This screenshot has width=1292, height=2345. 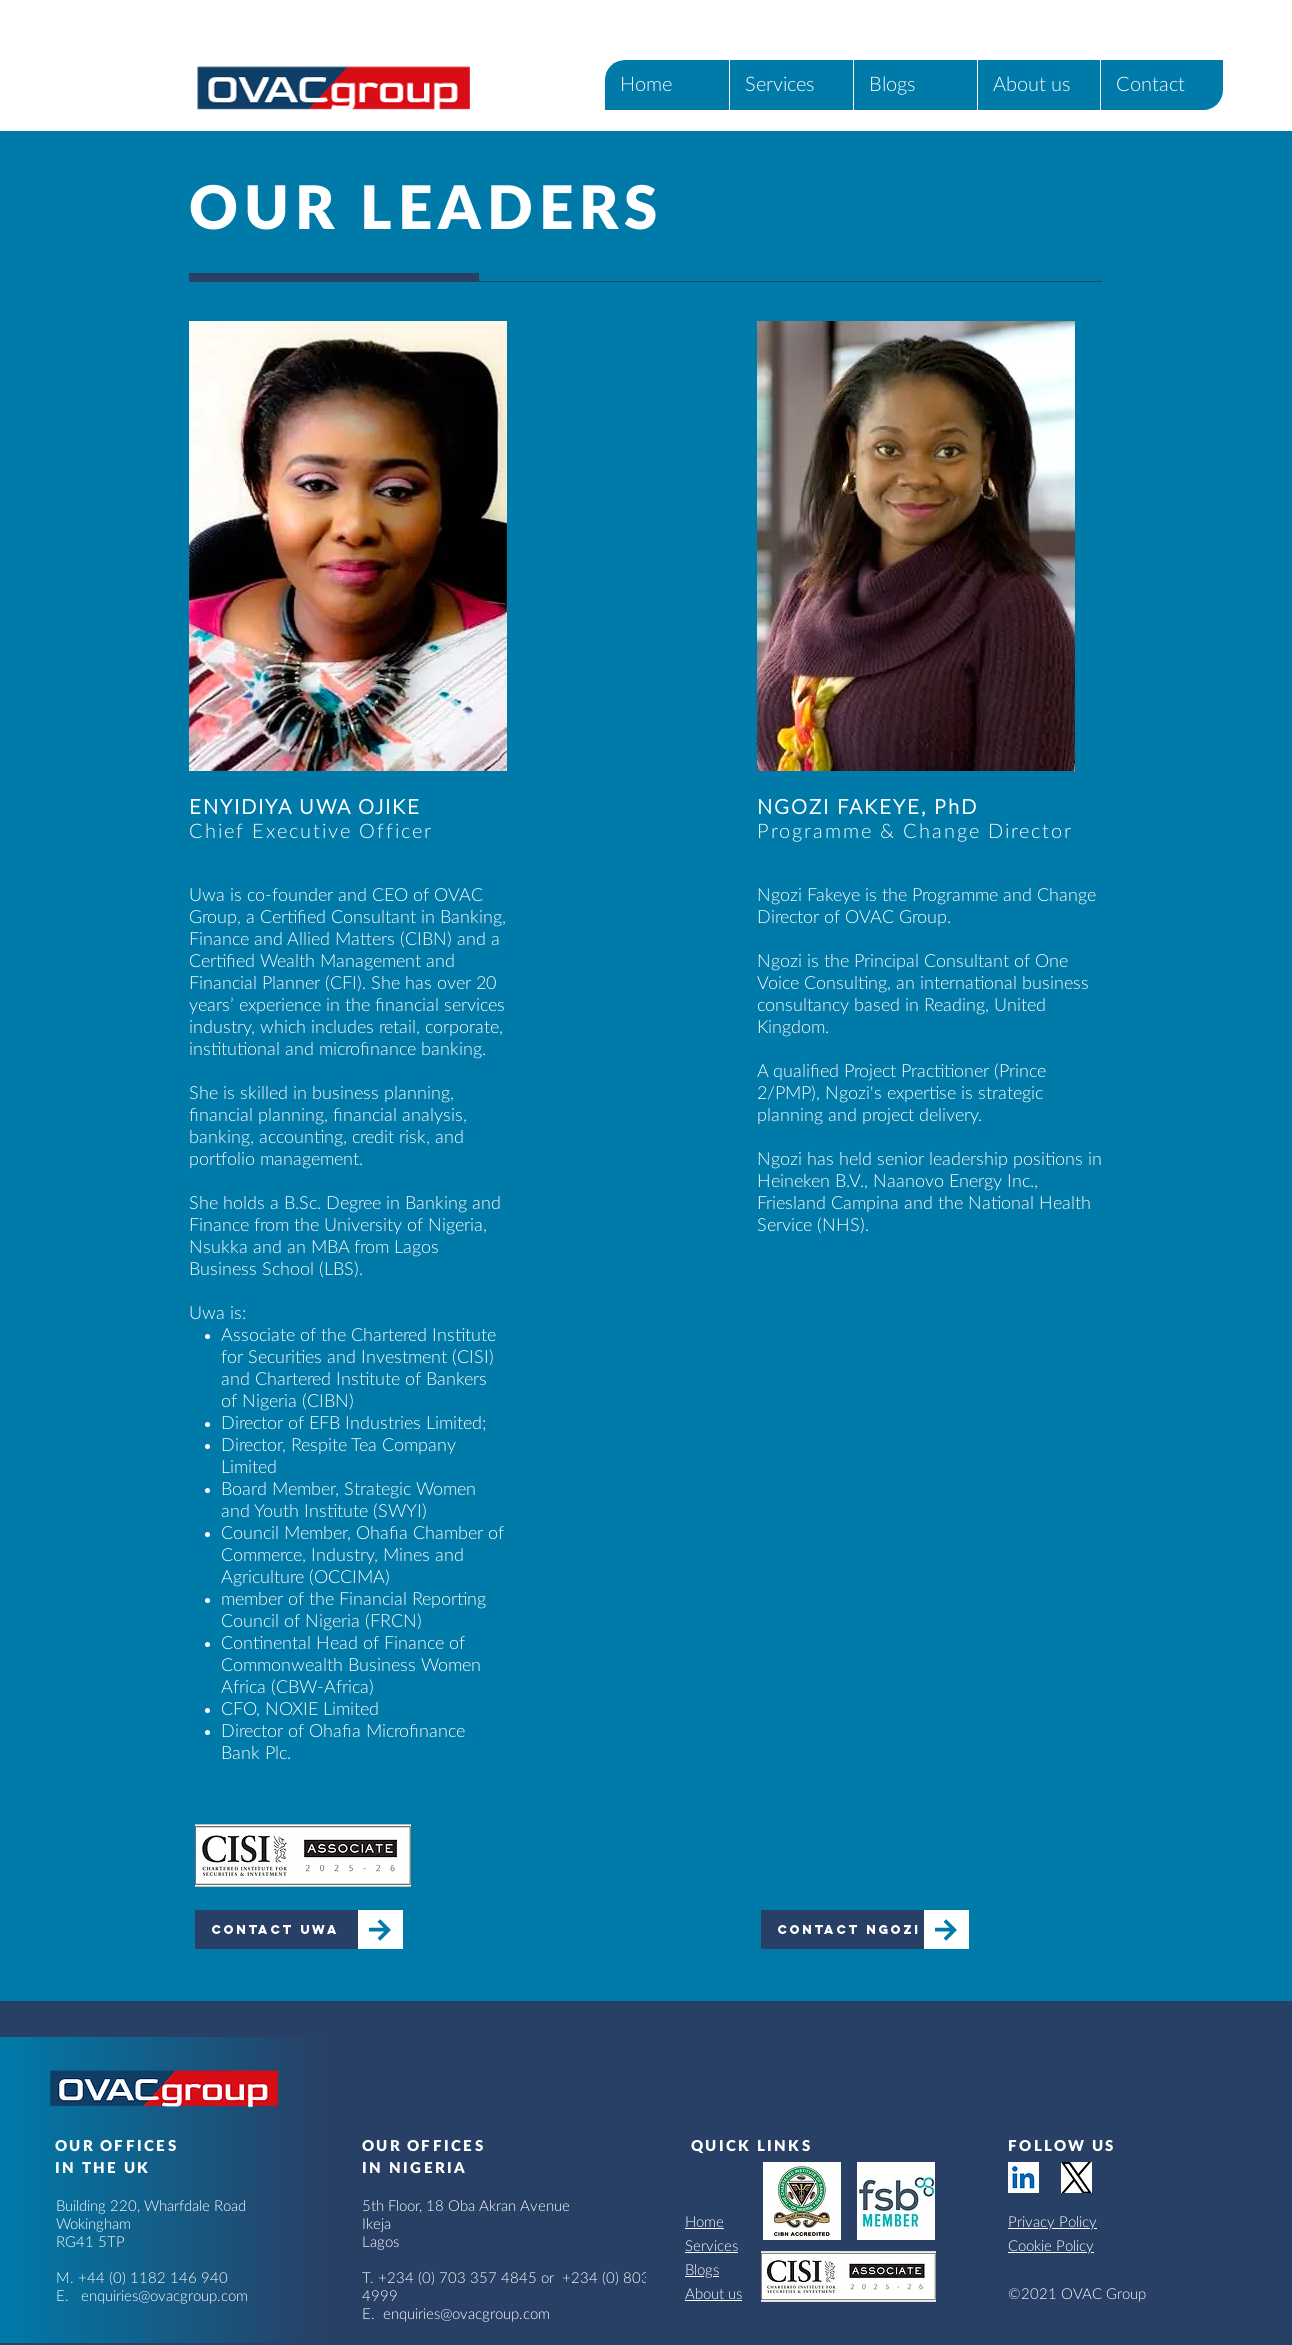 What do you see at coordinates (276, 1929) in the screenshot?
I see `[Contact Uwa]` at bounding box center [276, 1929].